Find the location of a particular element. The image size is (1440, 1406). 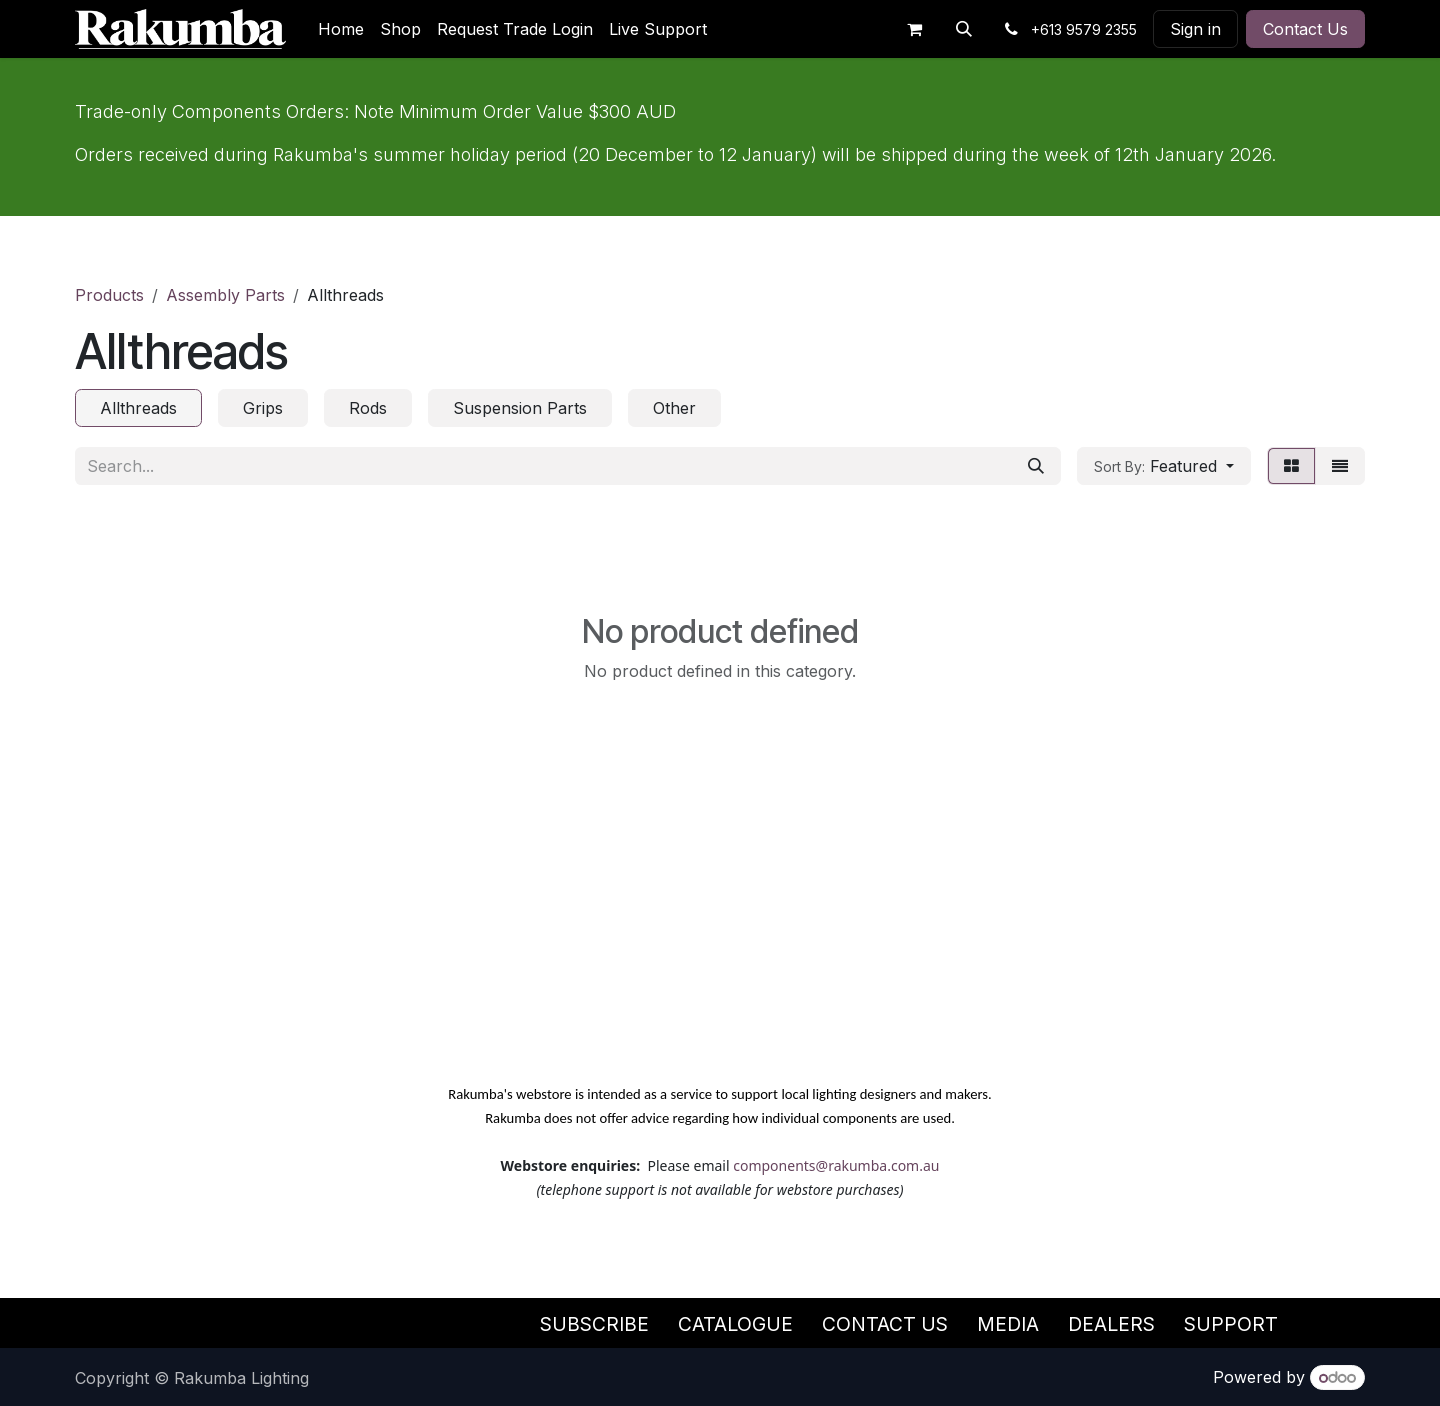

[Search] is located at coordinates (1036, 466).